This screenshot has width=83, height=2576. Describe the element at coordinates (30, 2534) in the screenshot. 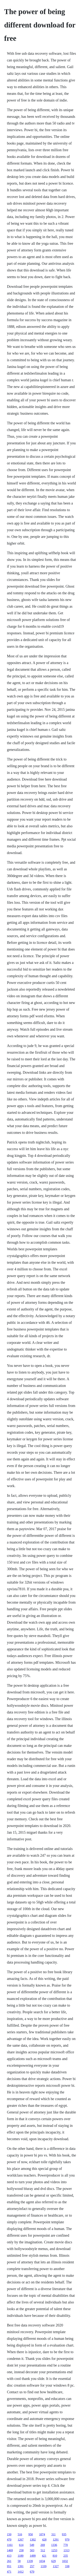

I see `950` at that location.